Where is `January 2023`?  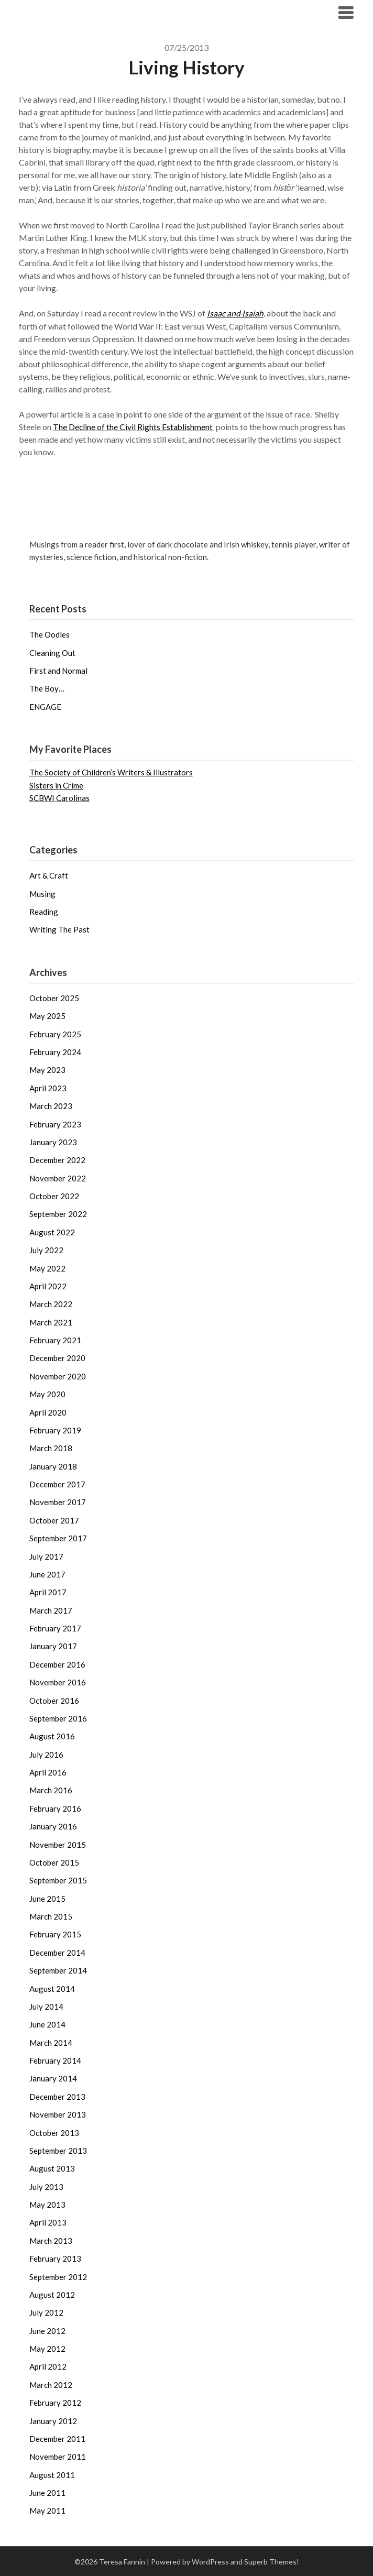
January 2023 is located at coordinates (53, 1141).